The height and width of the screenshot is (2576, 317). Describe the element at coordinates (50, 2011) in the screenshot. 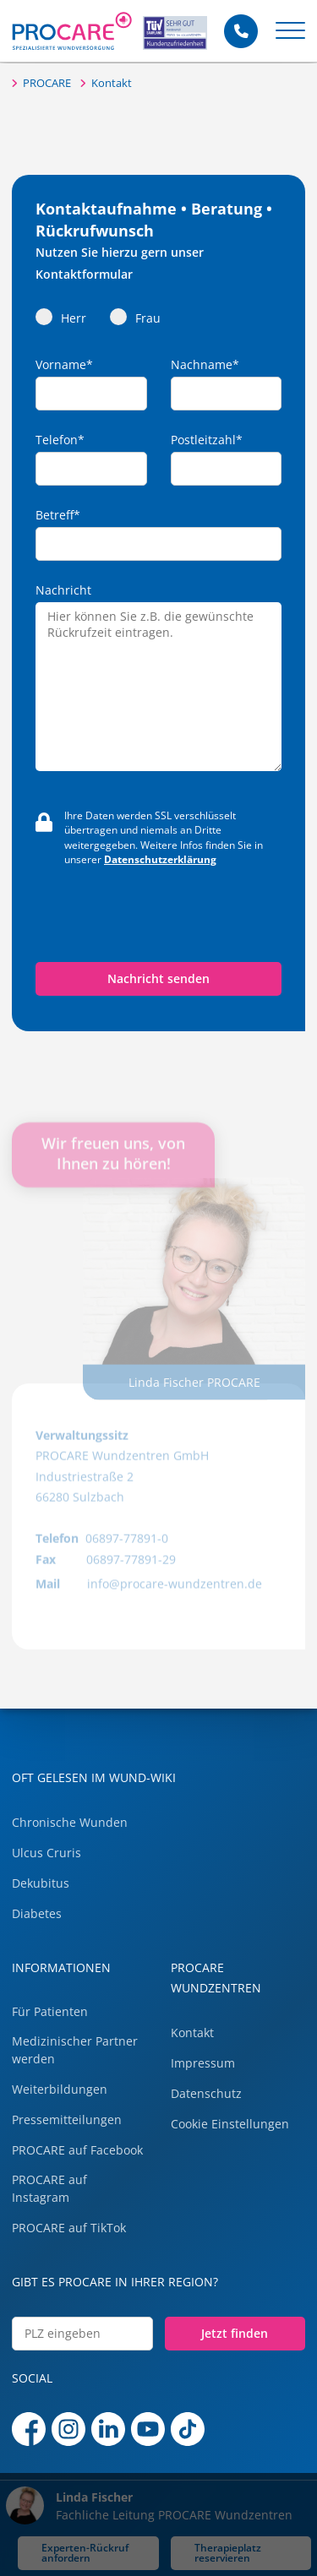

I see `Für Patienten` at that location.